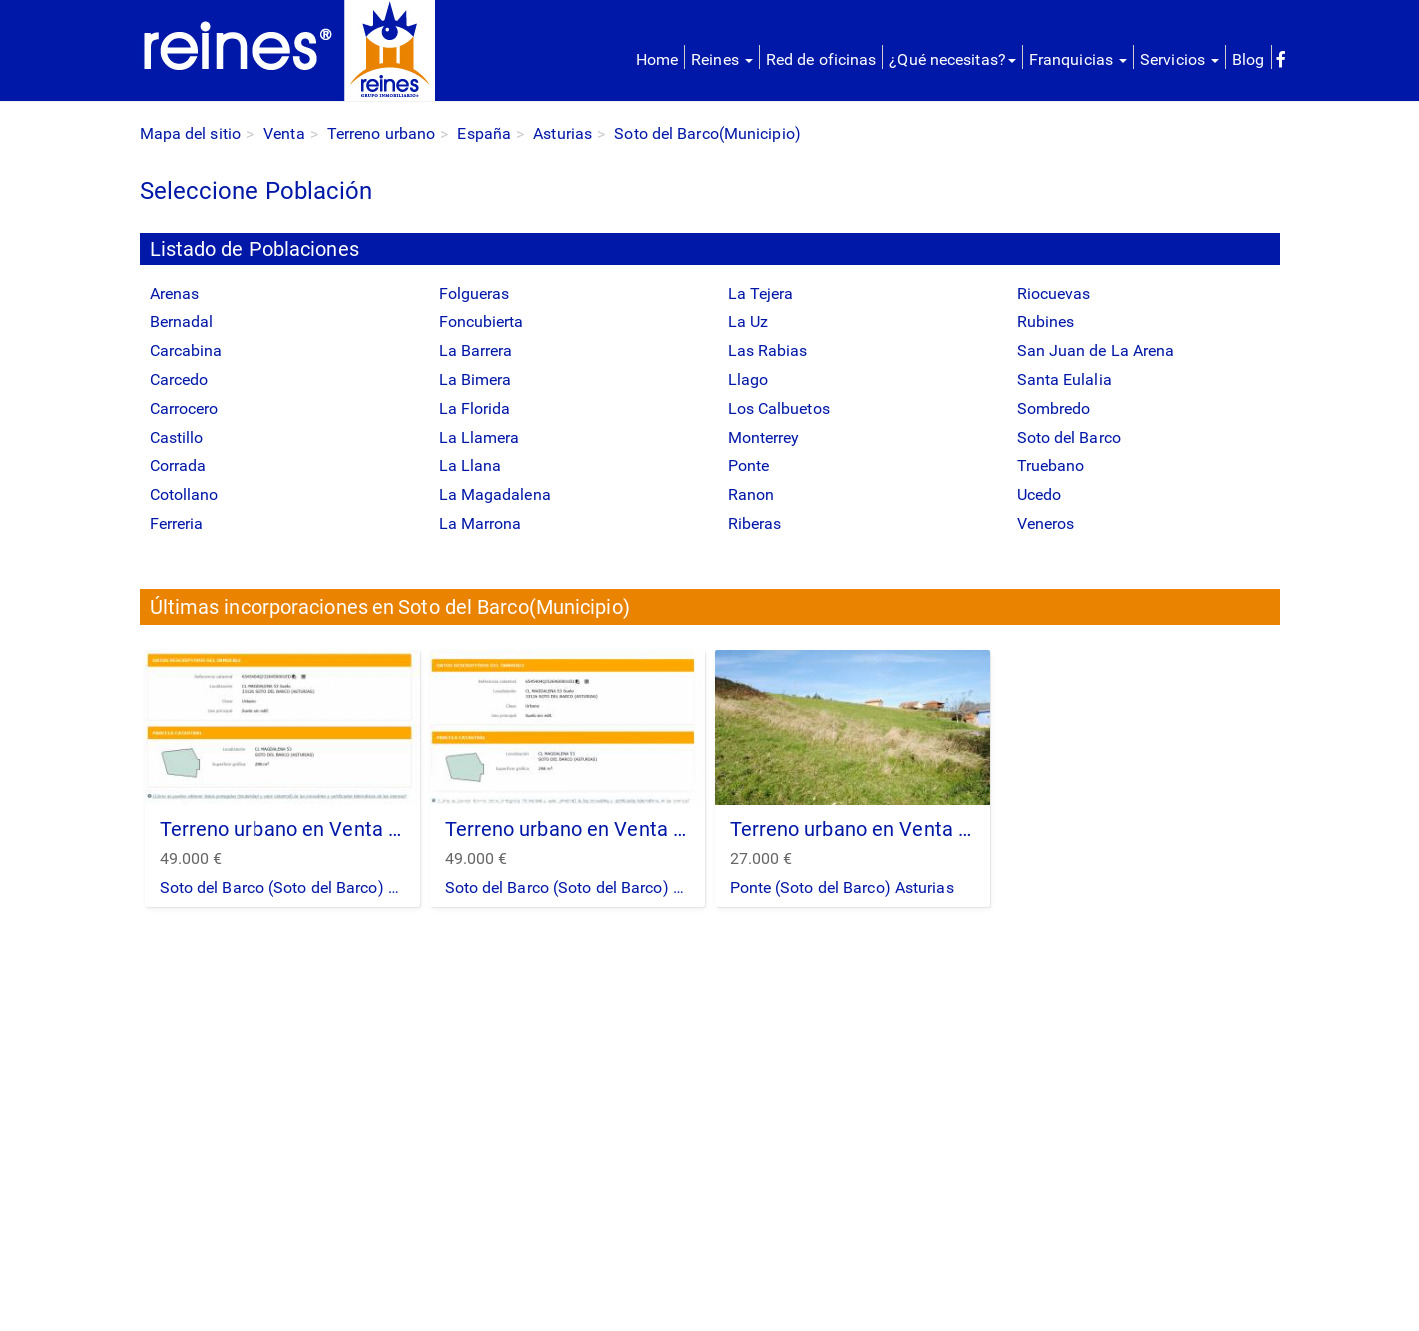  Describe the element at coordinates (481, 321) in the screenshot. I see `Foncubierta` at that location.